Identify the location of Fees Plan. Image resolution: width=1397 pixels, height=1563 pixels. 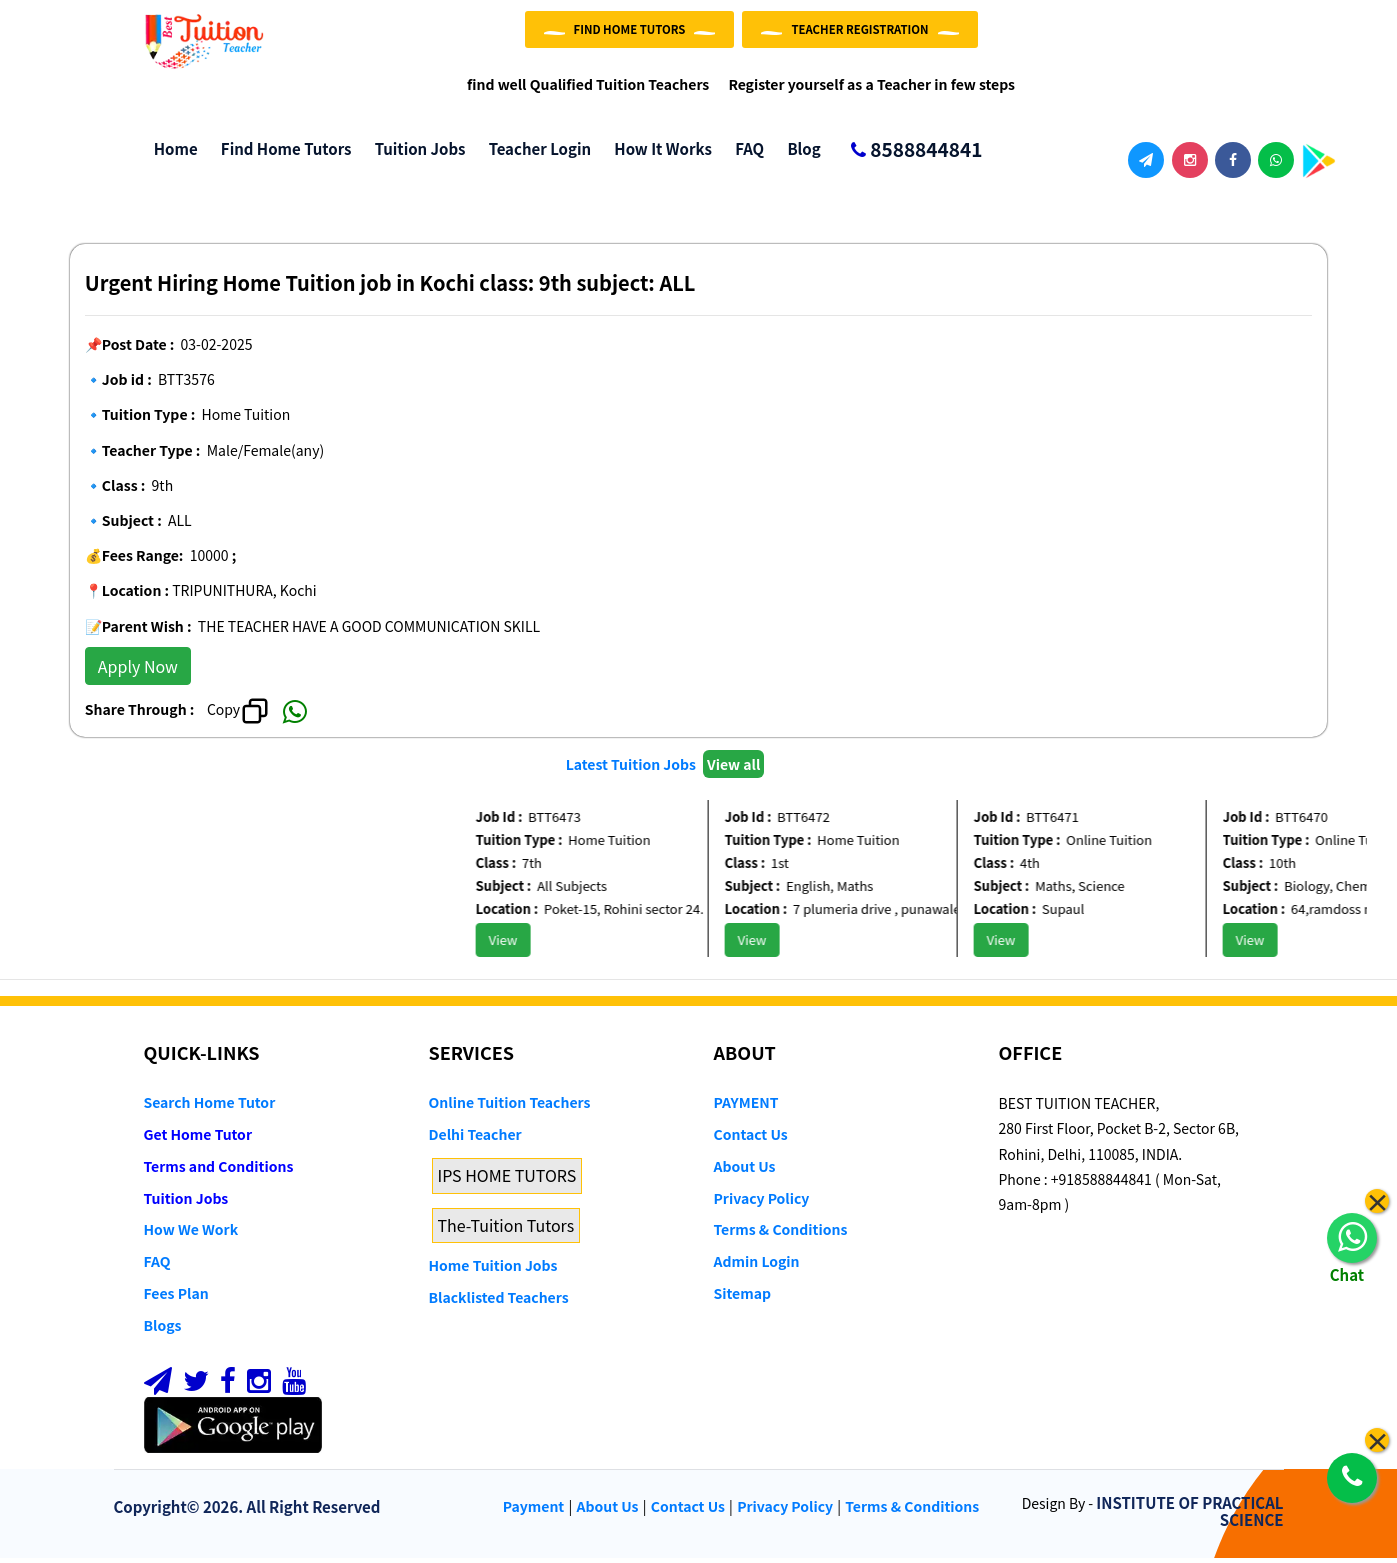
(176, 1299).